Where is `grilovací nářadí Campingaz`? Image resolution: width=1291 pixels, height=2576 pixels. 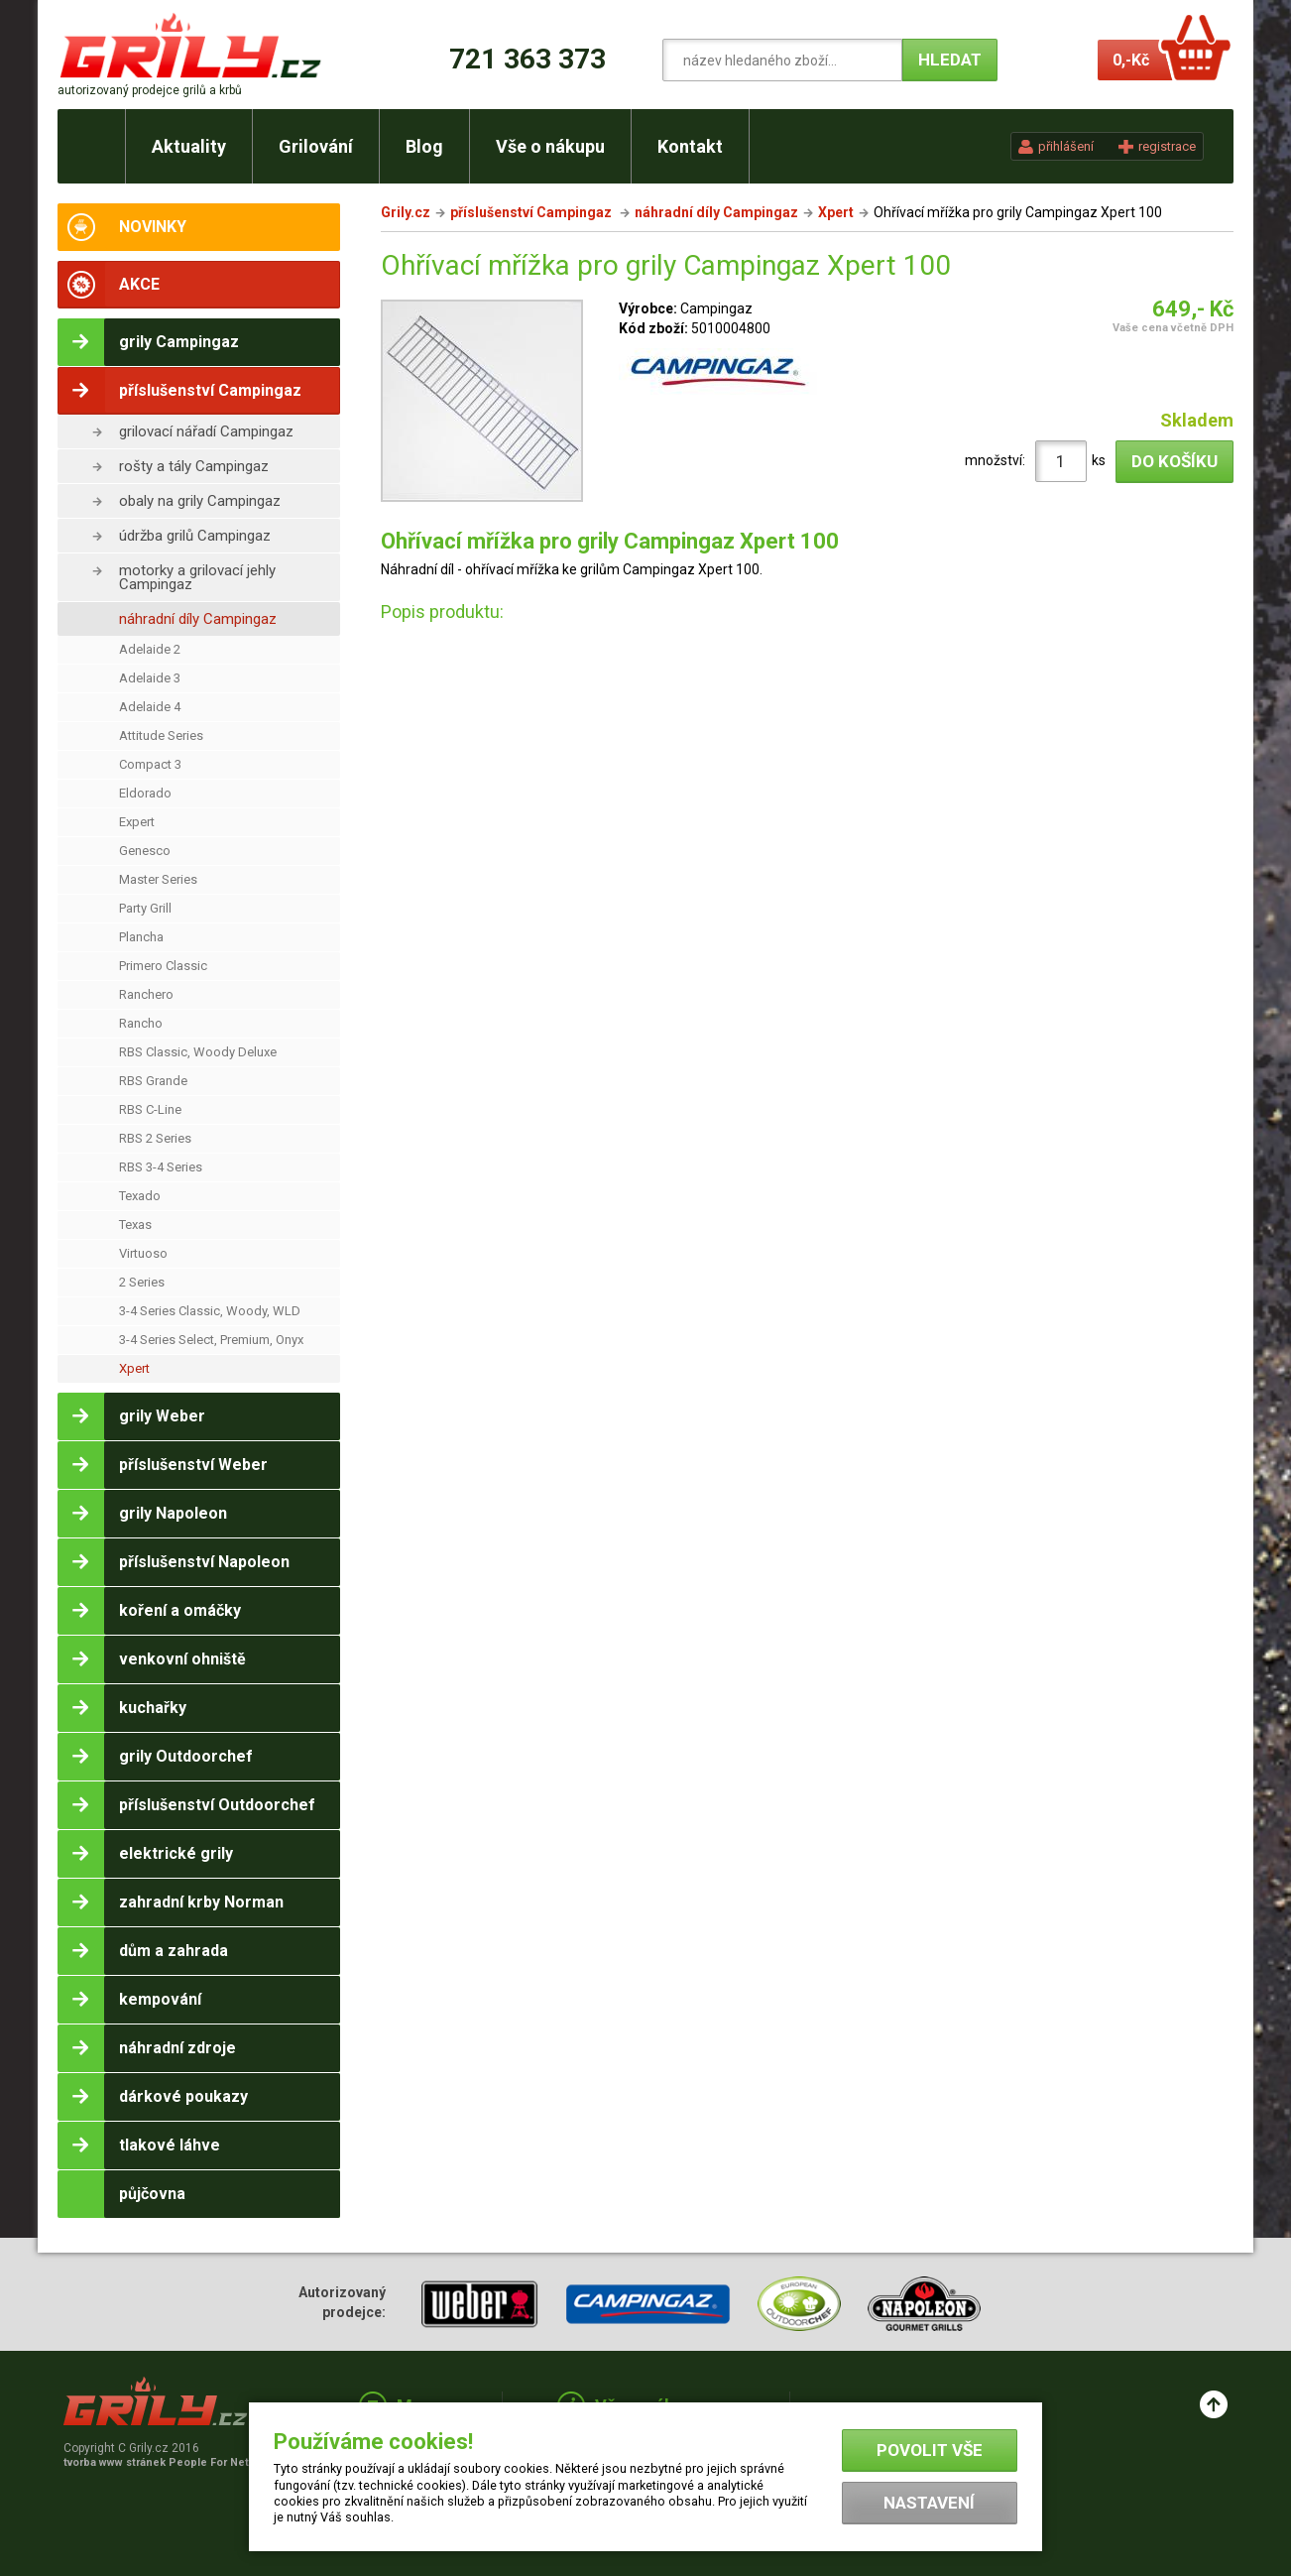 grilovací nářadí Campingaz is located at coordinates (206, 431).